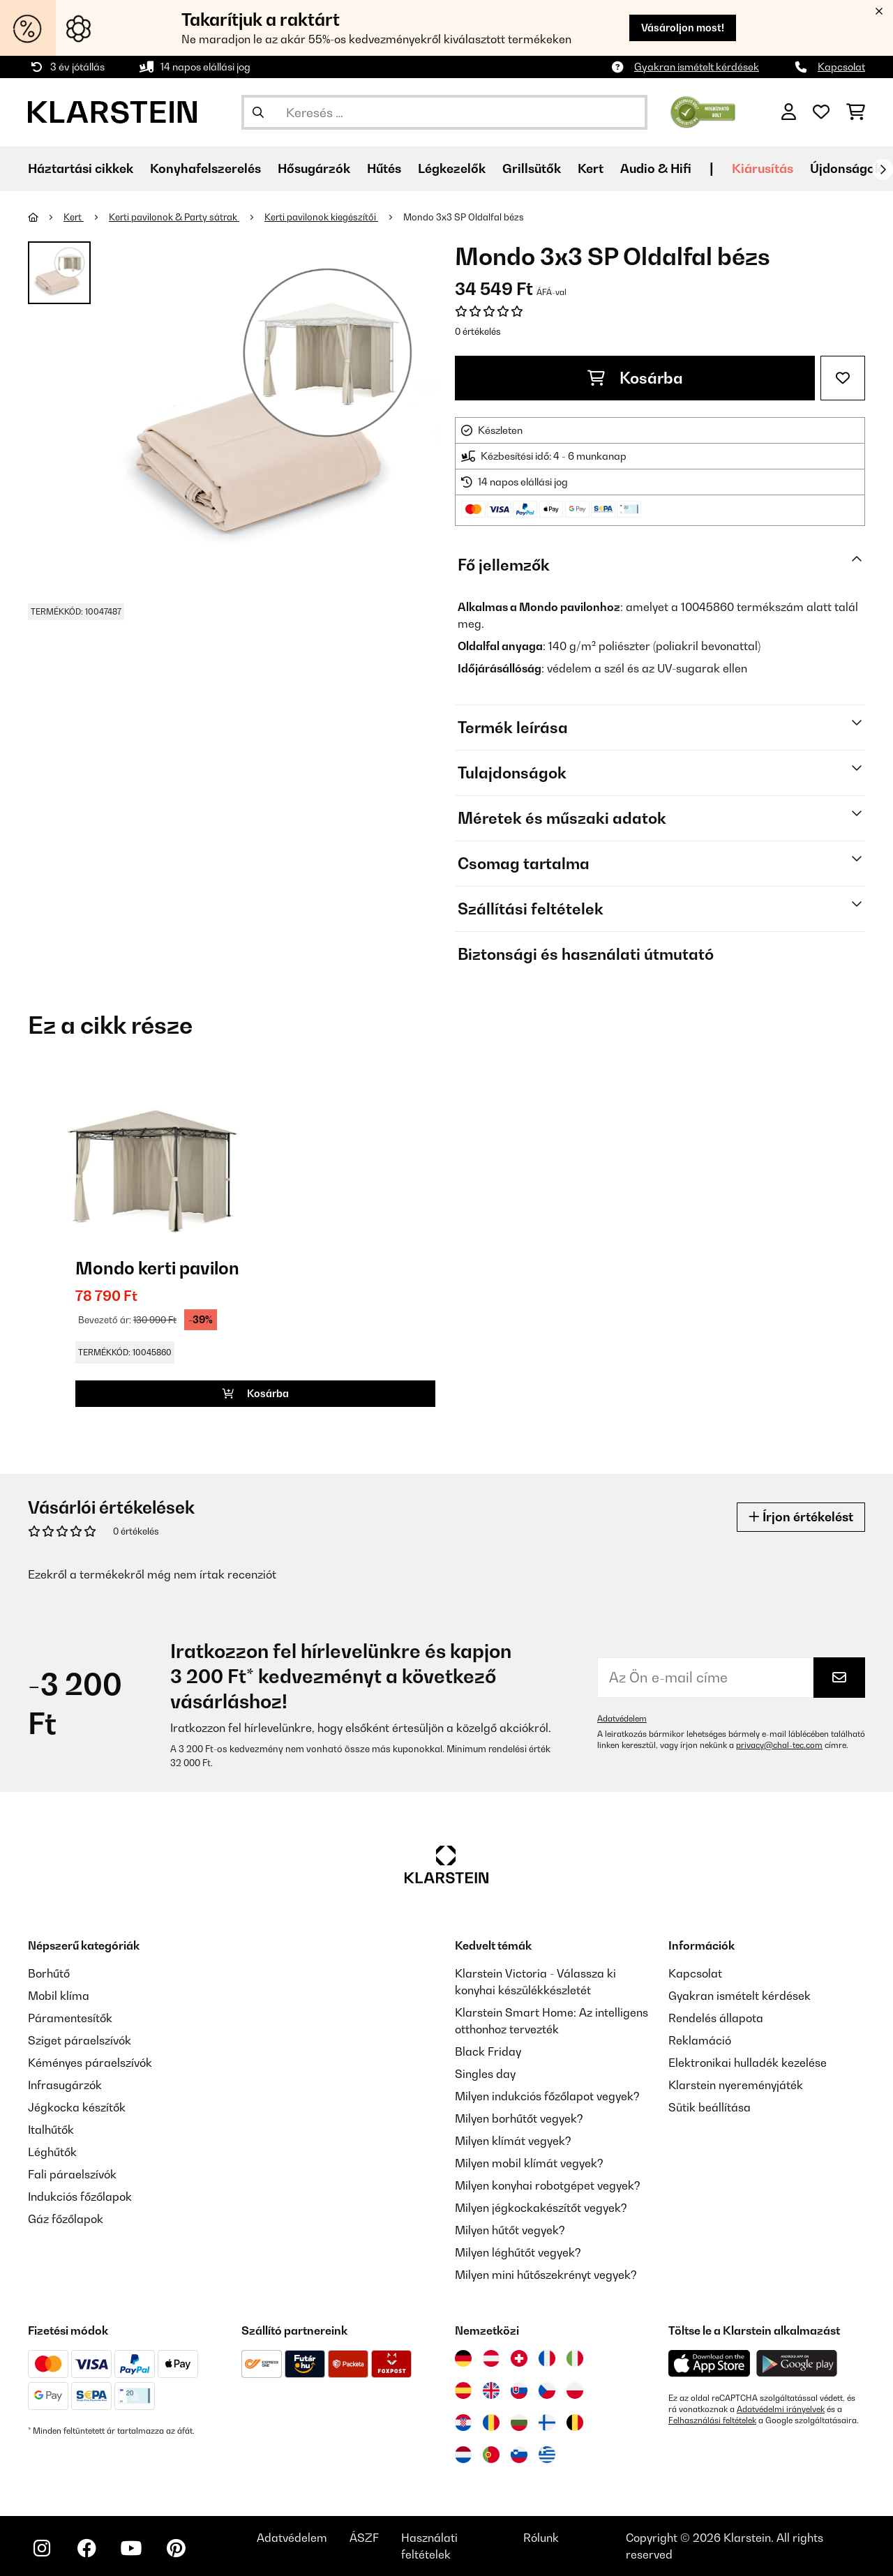 The width and height of the screenshot is (893, 2576). Describe the element at coordinates (547, 2390) in the screenshot. I see `[Látogasson el a Klarstein Csehországba]` at that location.